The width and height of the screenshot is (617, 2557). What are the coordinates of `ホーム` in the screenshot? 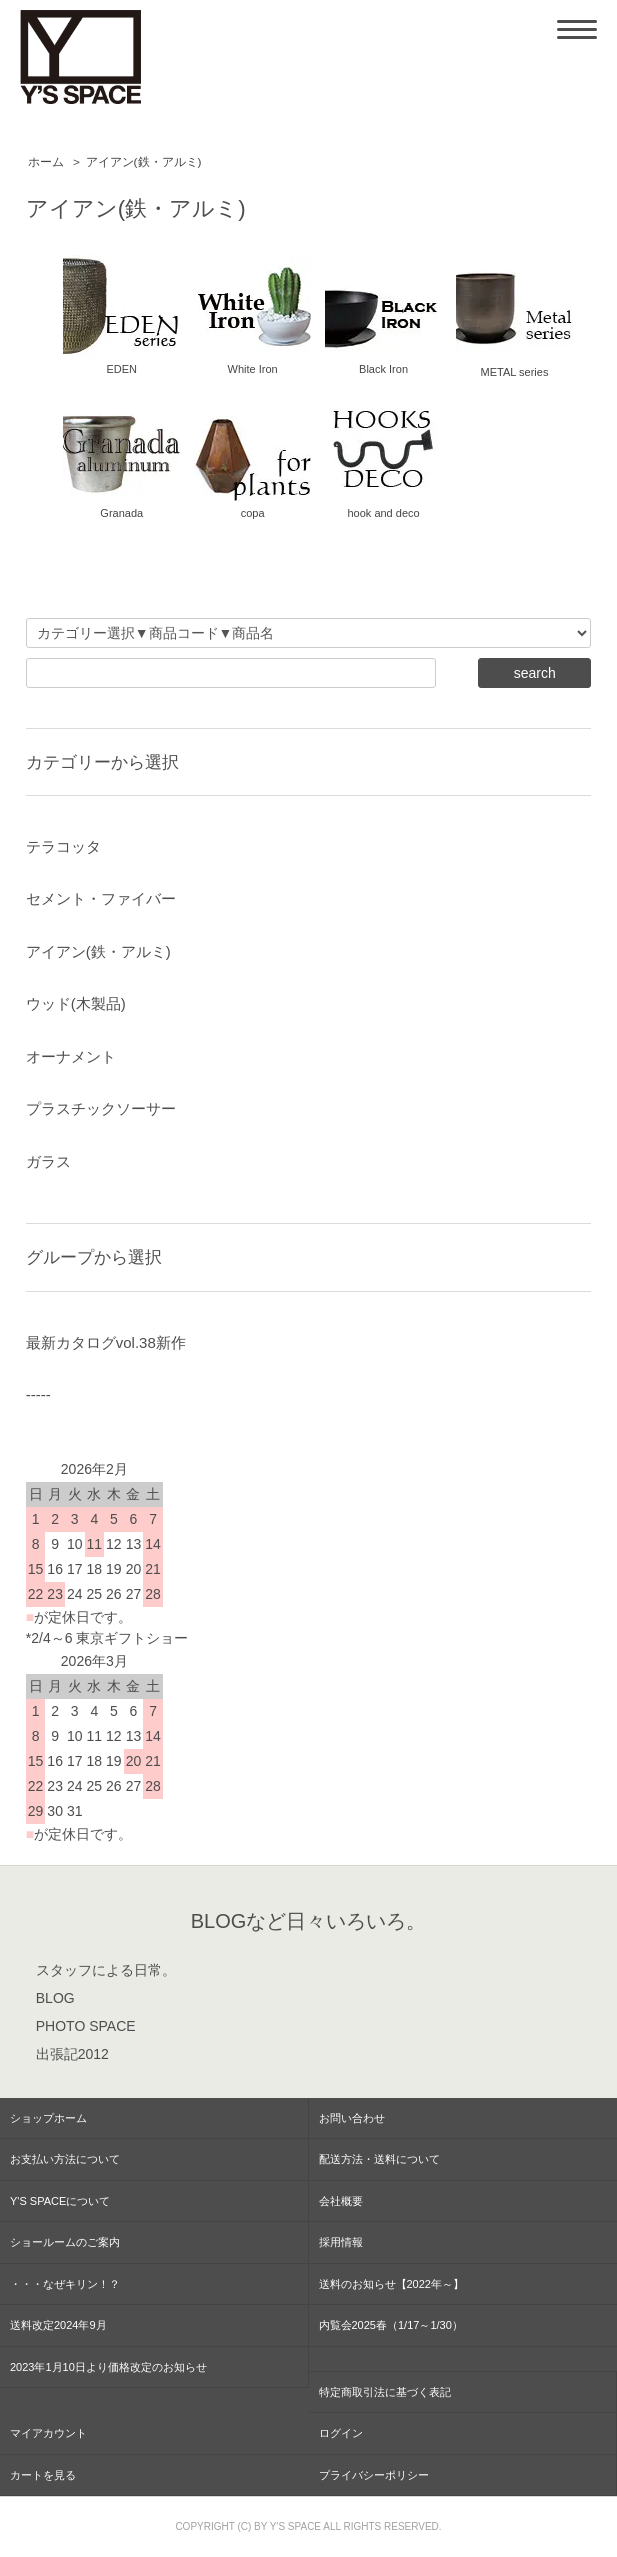 It's located at (46, 162).